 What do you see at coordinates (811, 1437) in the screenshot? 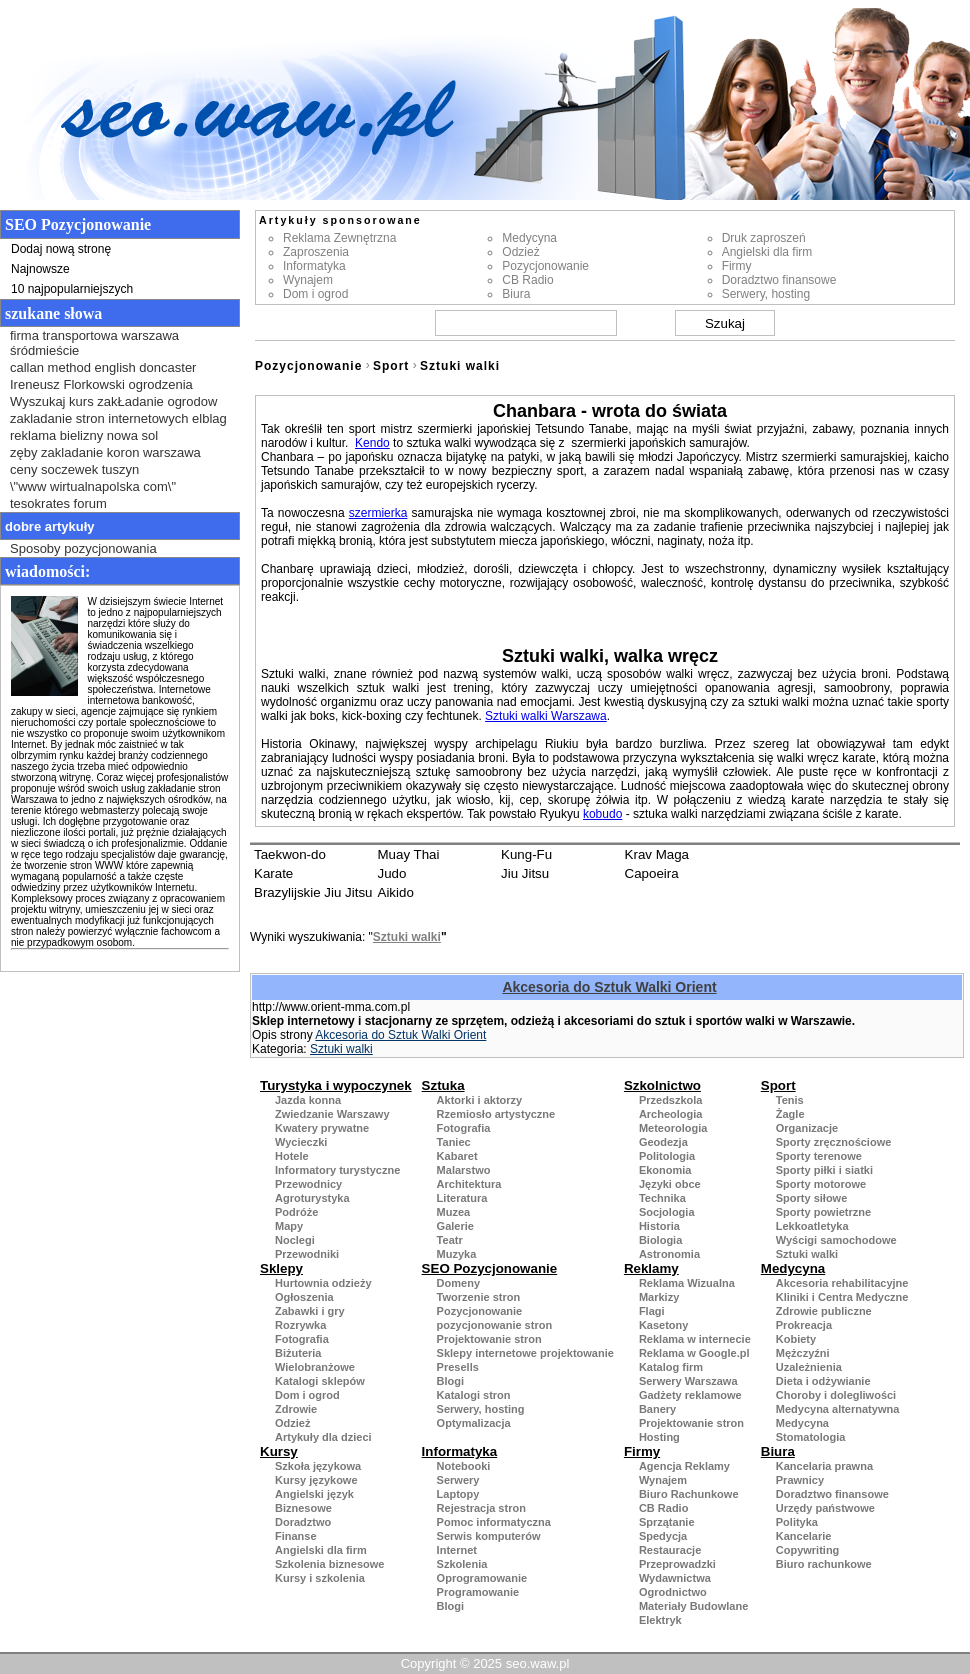
I see `Stomatologia` at bounding box center [811, 1437].